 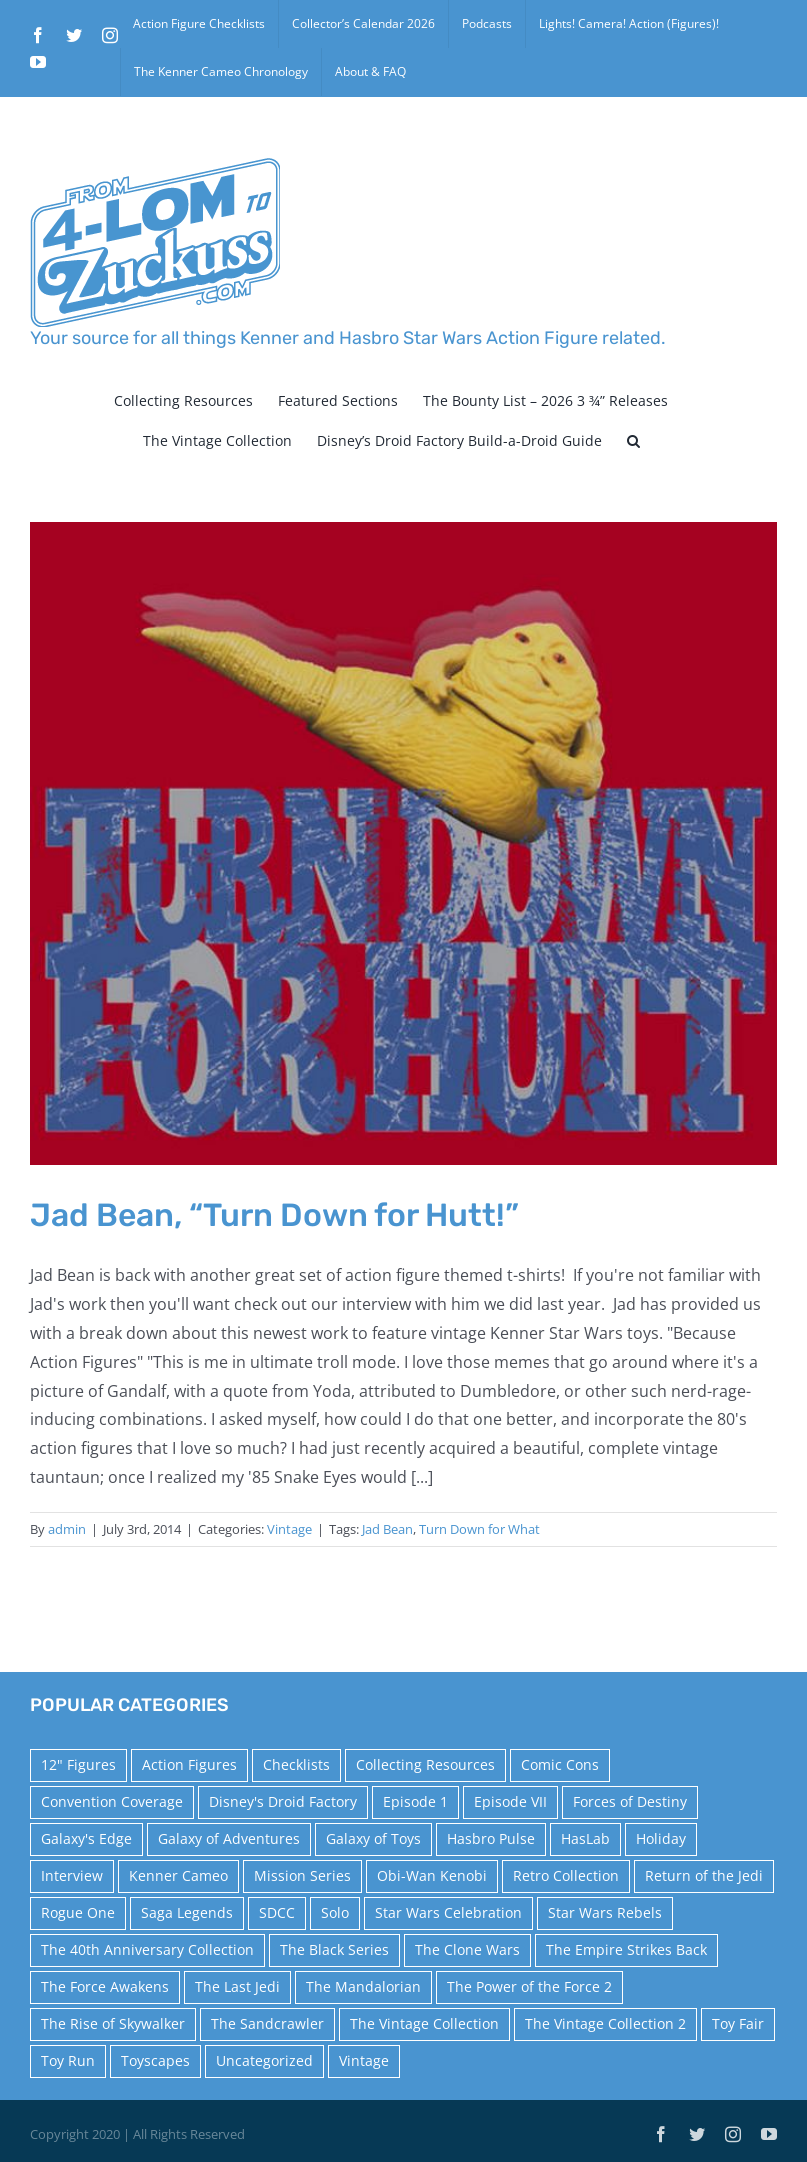 I want to click on Jad Bean, so click(x=387, y=1529).